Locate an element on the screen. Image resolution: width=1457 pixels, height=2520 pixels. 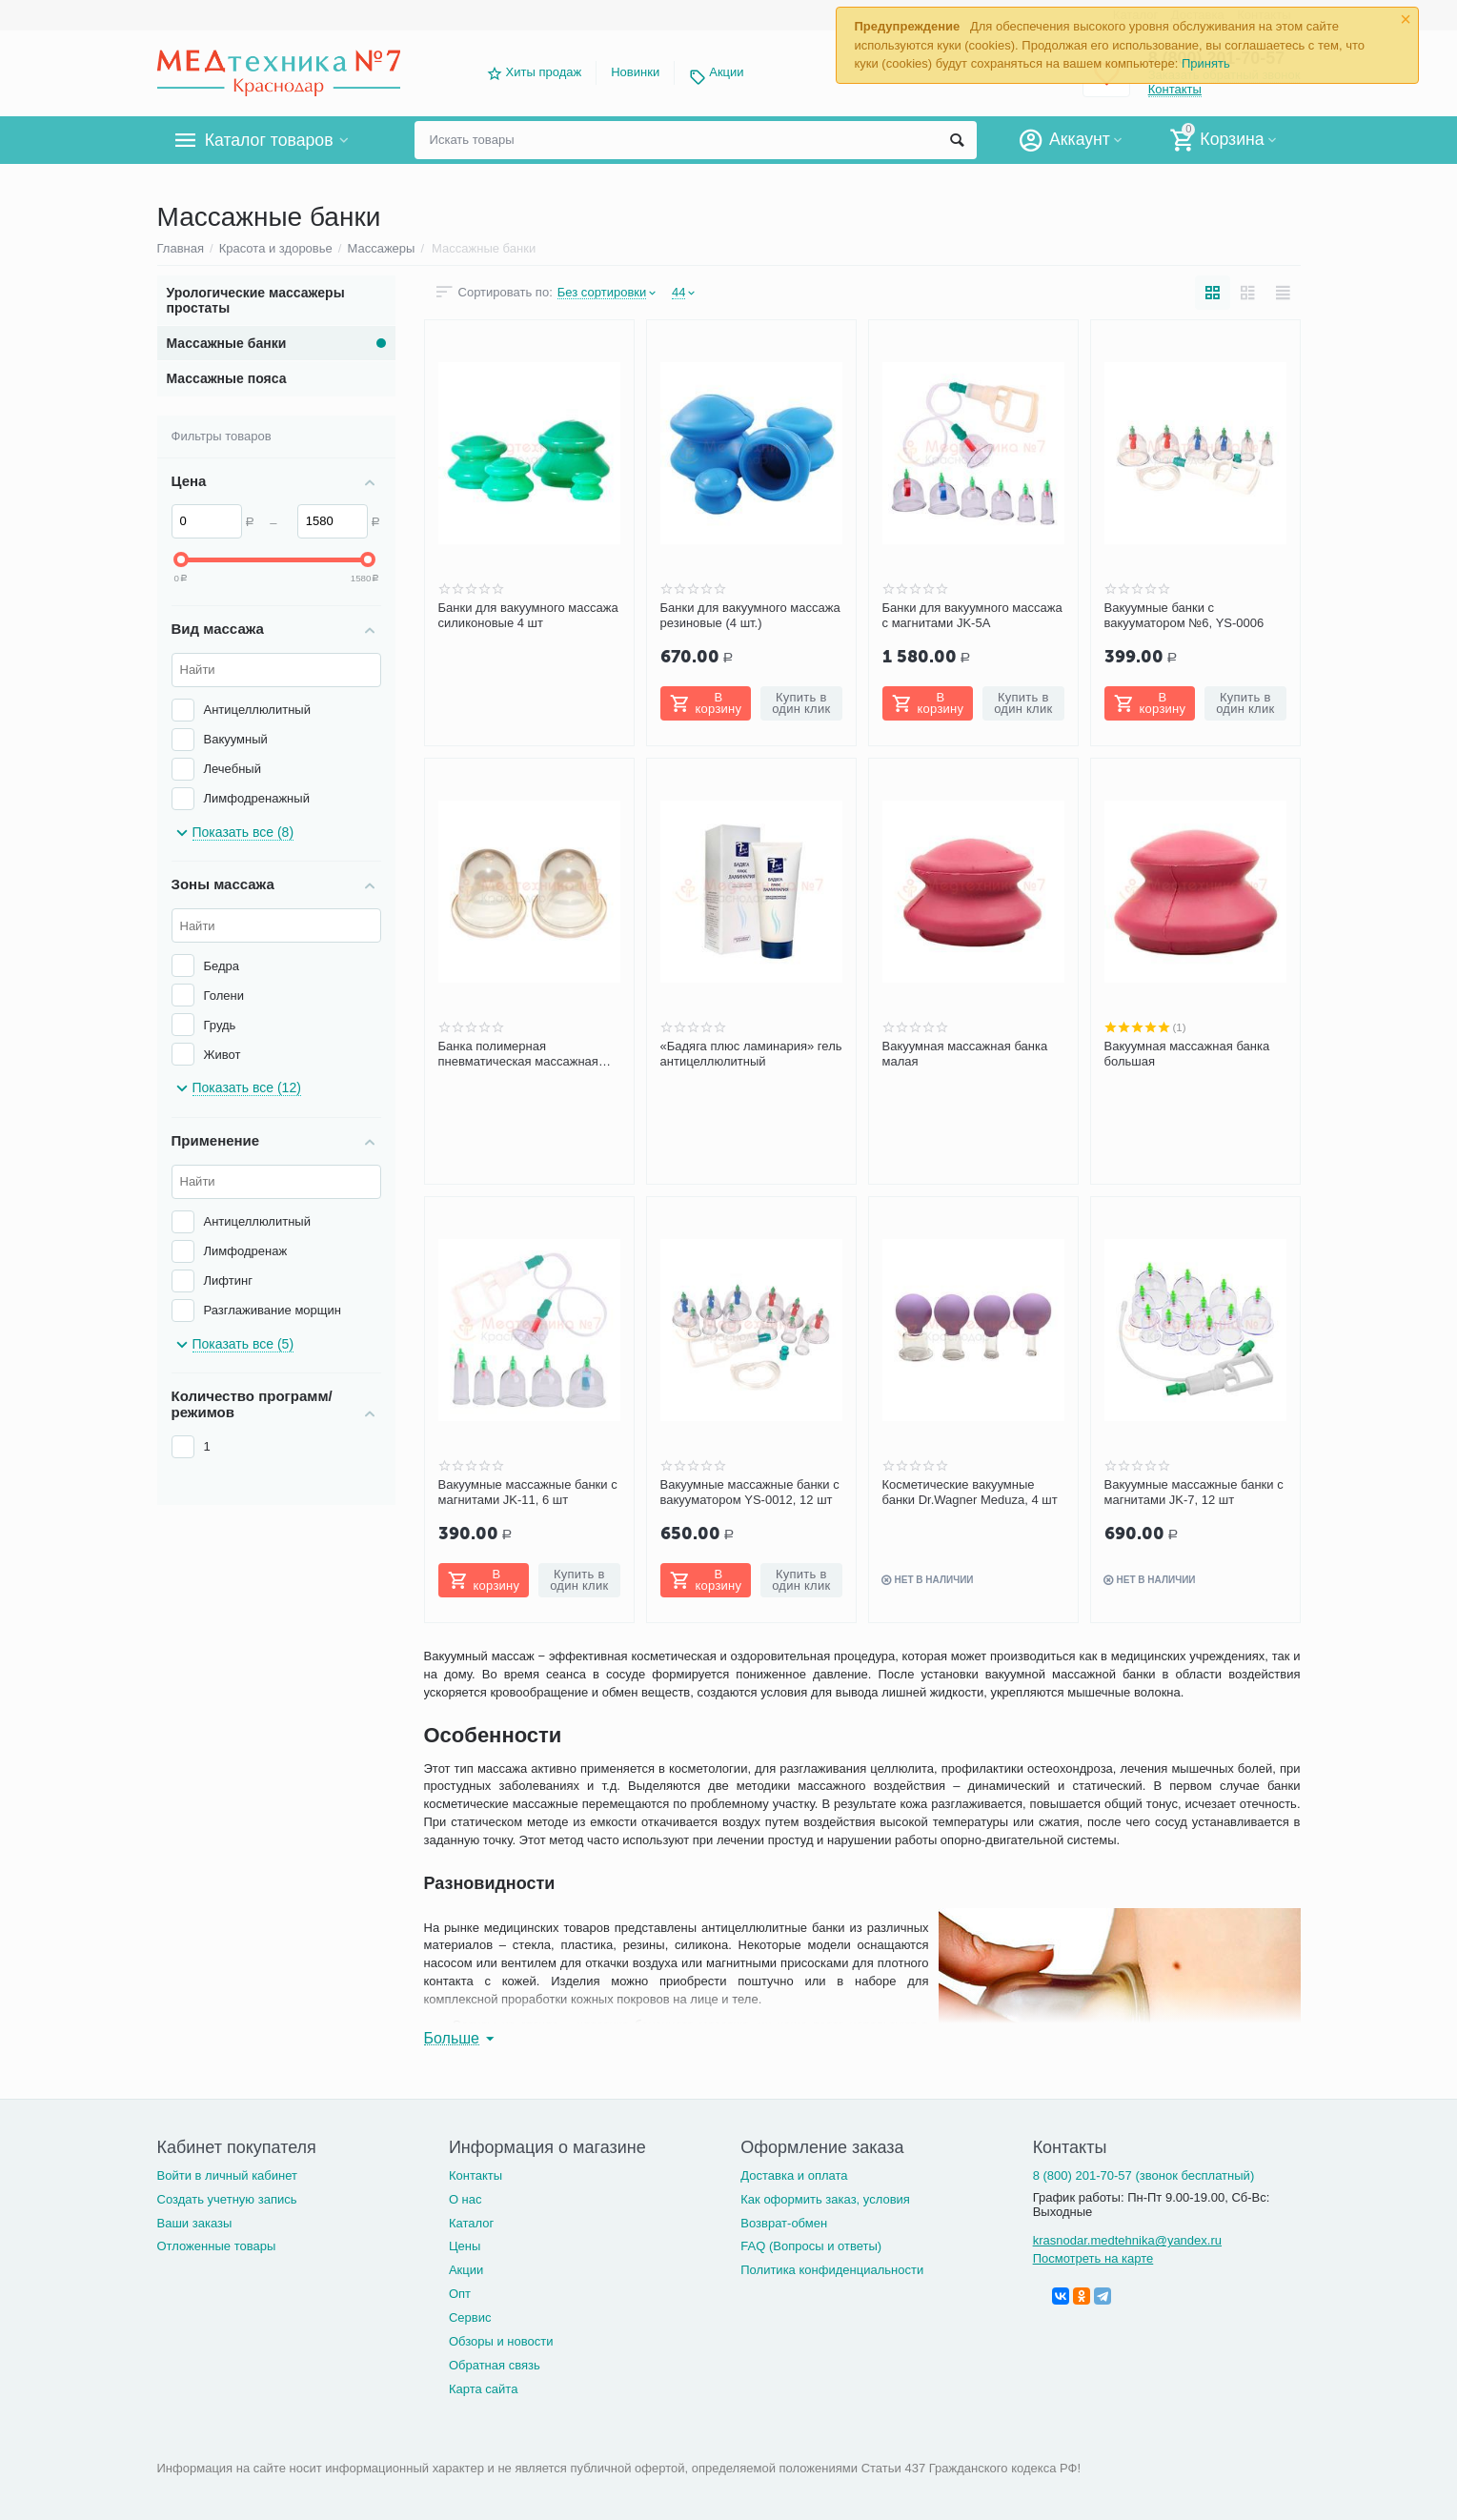
8 (800) 201-70-57 (звонок бесплатный) is located at coordinates (1144, 2175).